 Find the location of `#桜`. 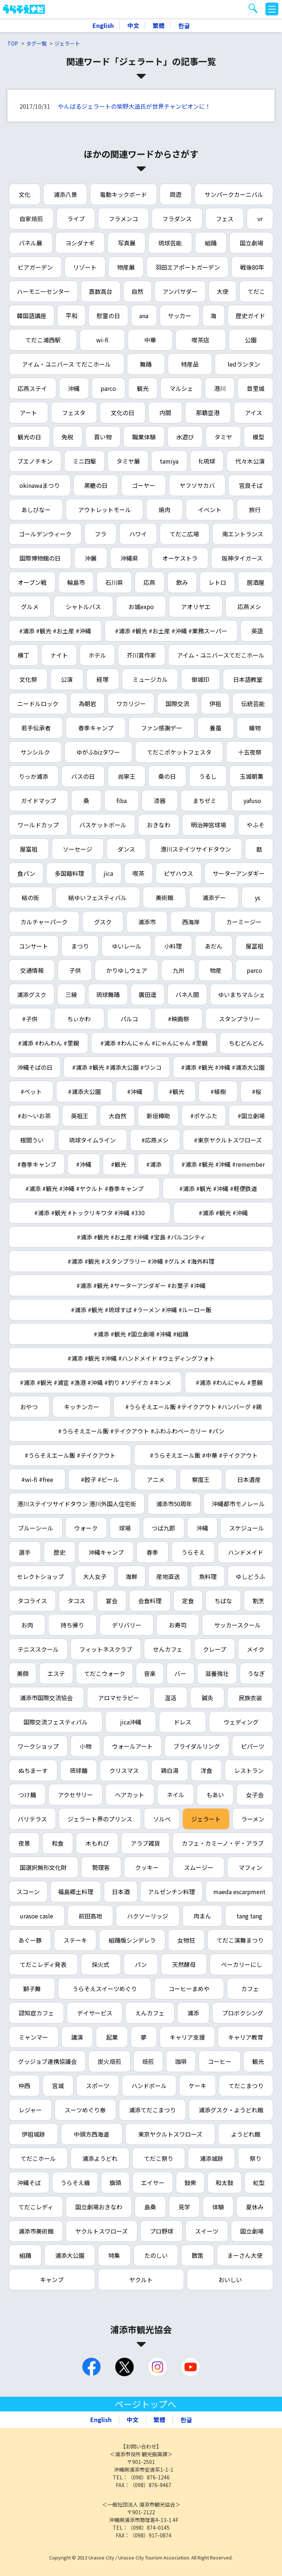

#桜 is located at coordinates (256, 1091).